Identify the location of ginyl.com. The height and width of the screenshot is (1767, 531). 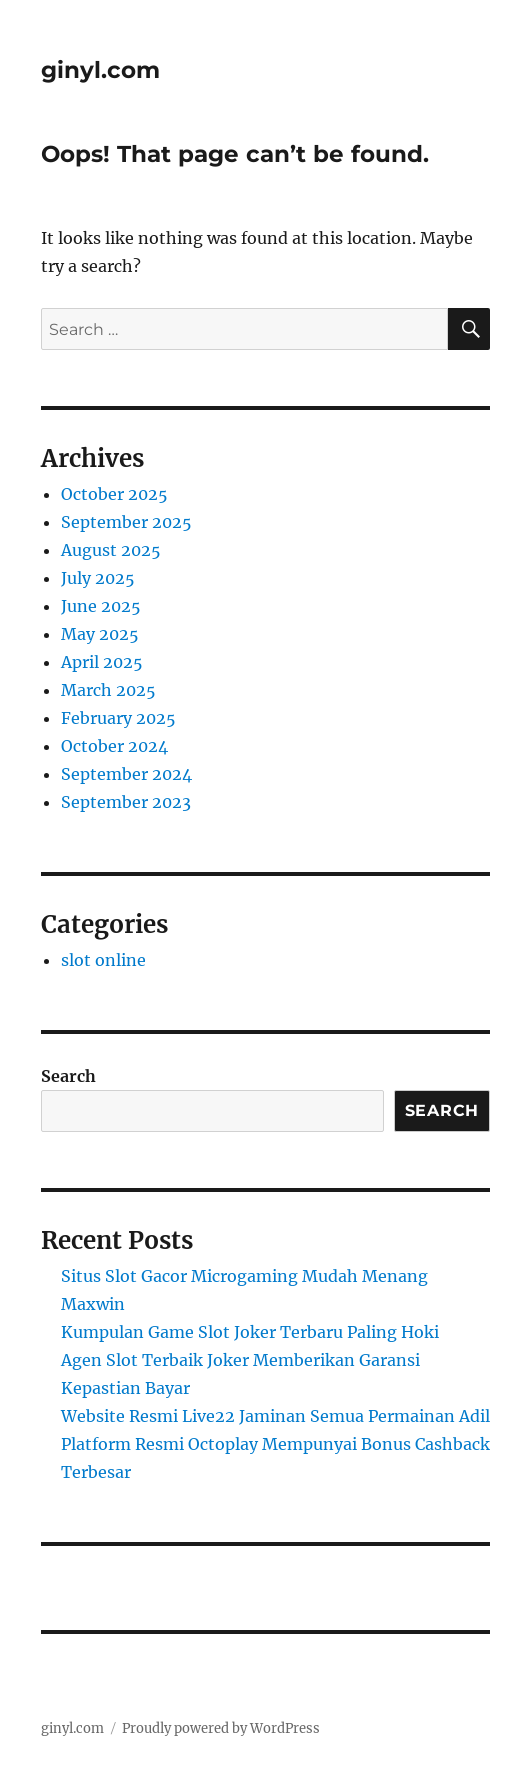
(100, 70).